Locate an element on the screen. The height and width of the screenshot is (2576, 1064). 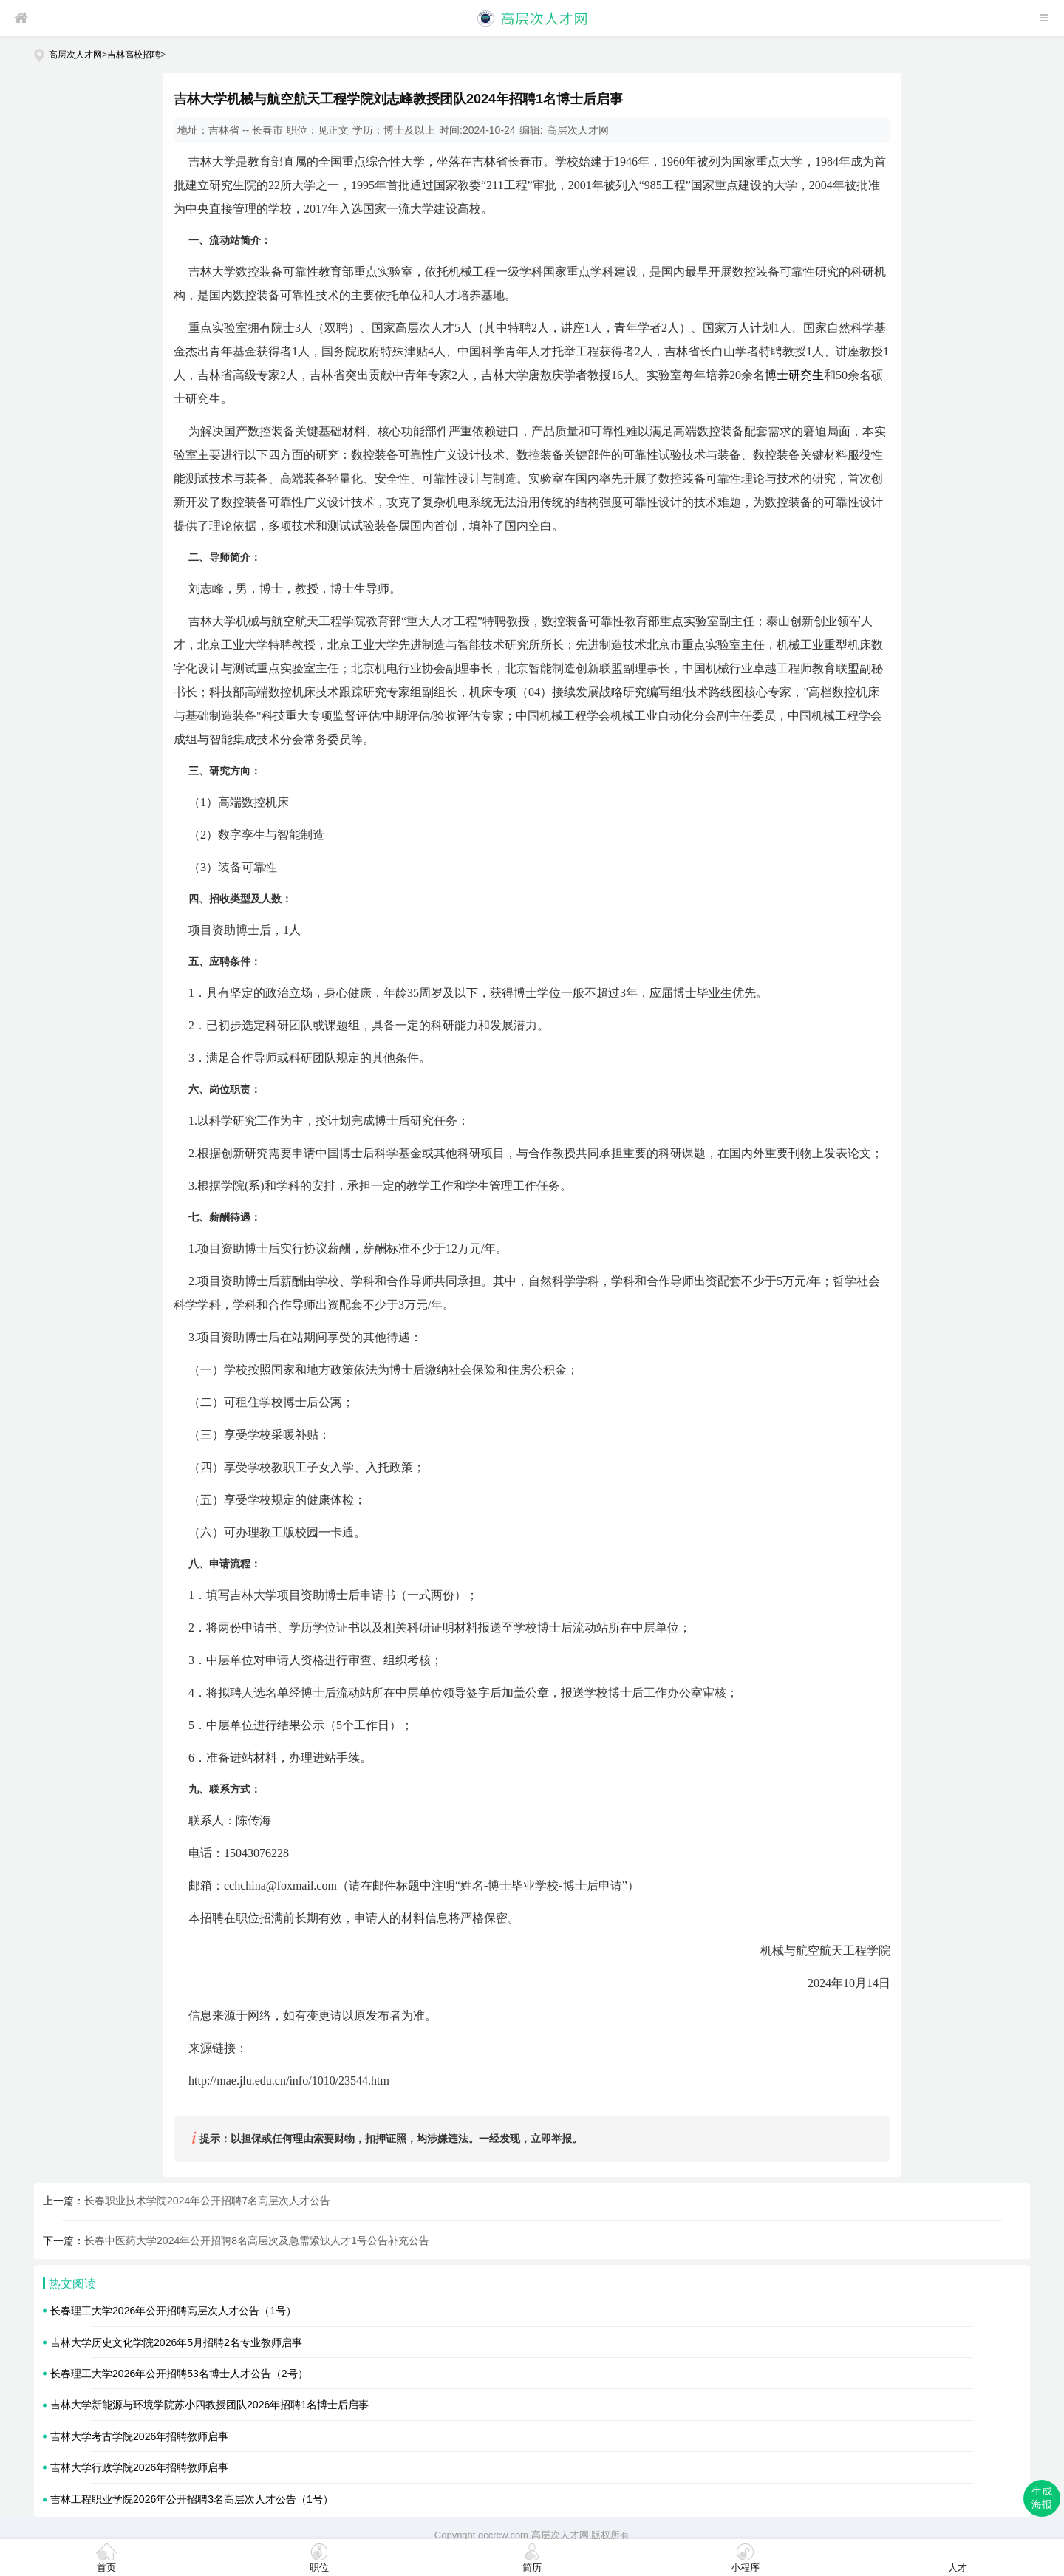
博士研究生 is located at coordinates (794, 375).